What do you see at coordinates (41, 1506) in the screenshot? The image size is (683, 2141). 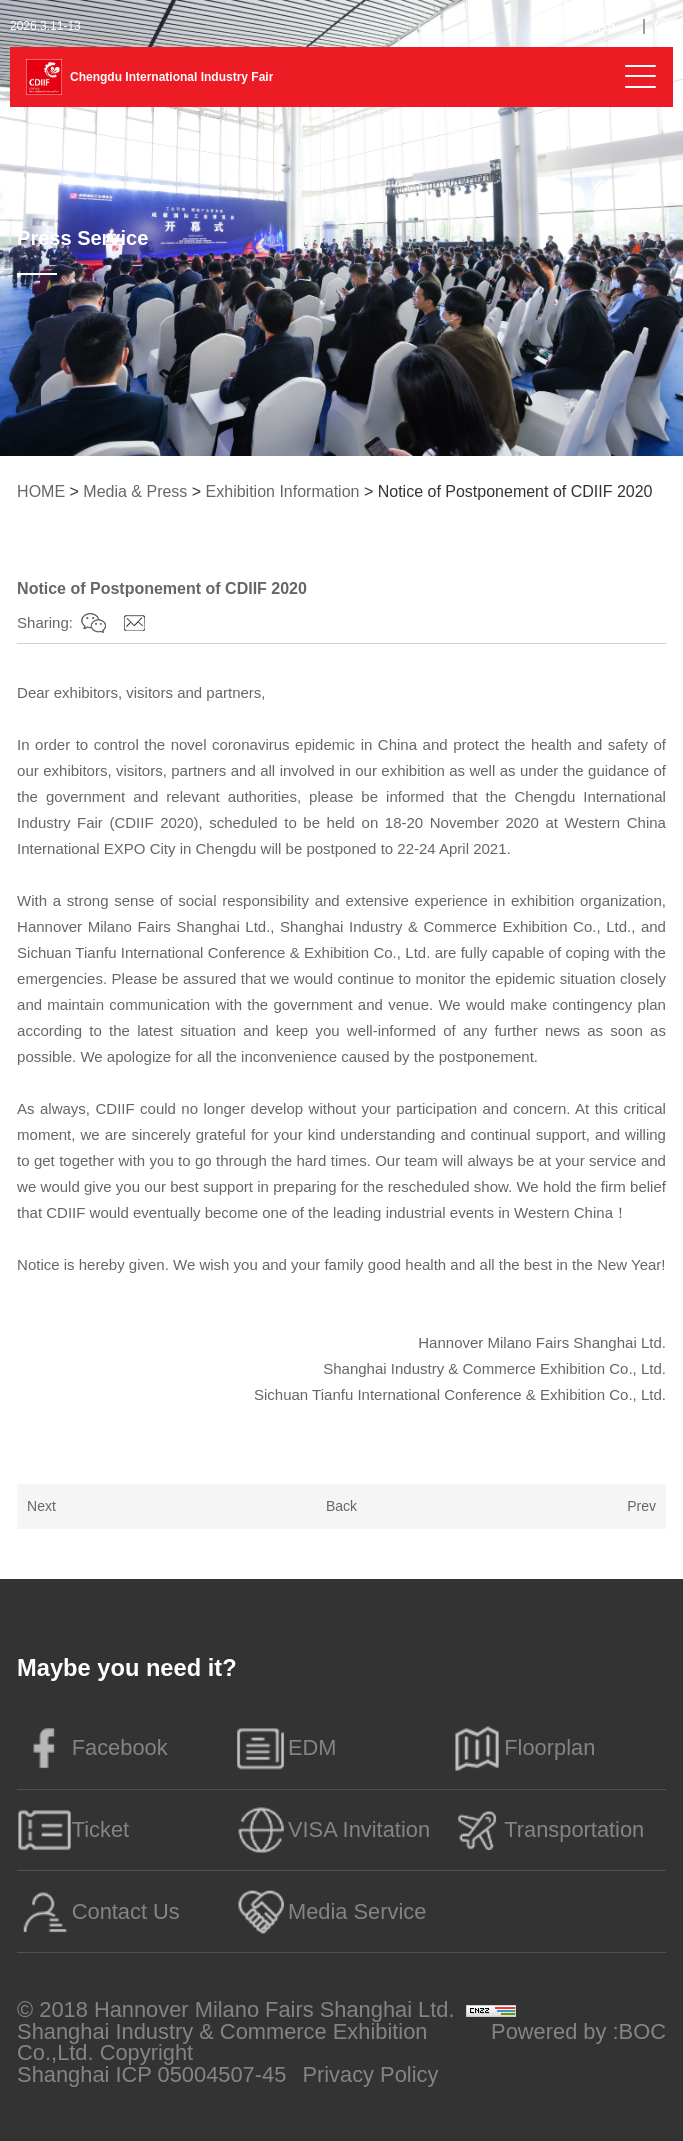 I see `Next` at bounding box center [41, 1506].